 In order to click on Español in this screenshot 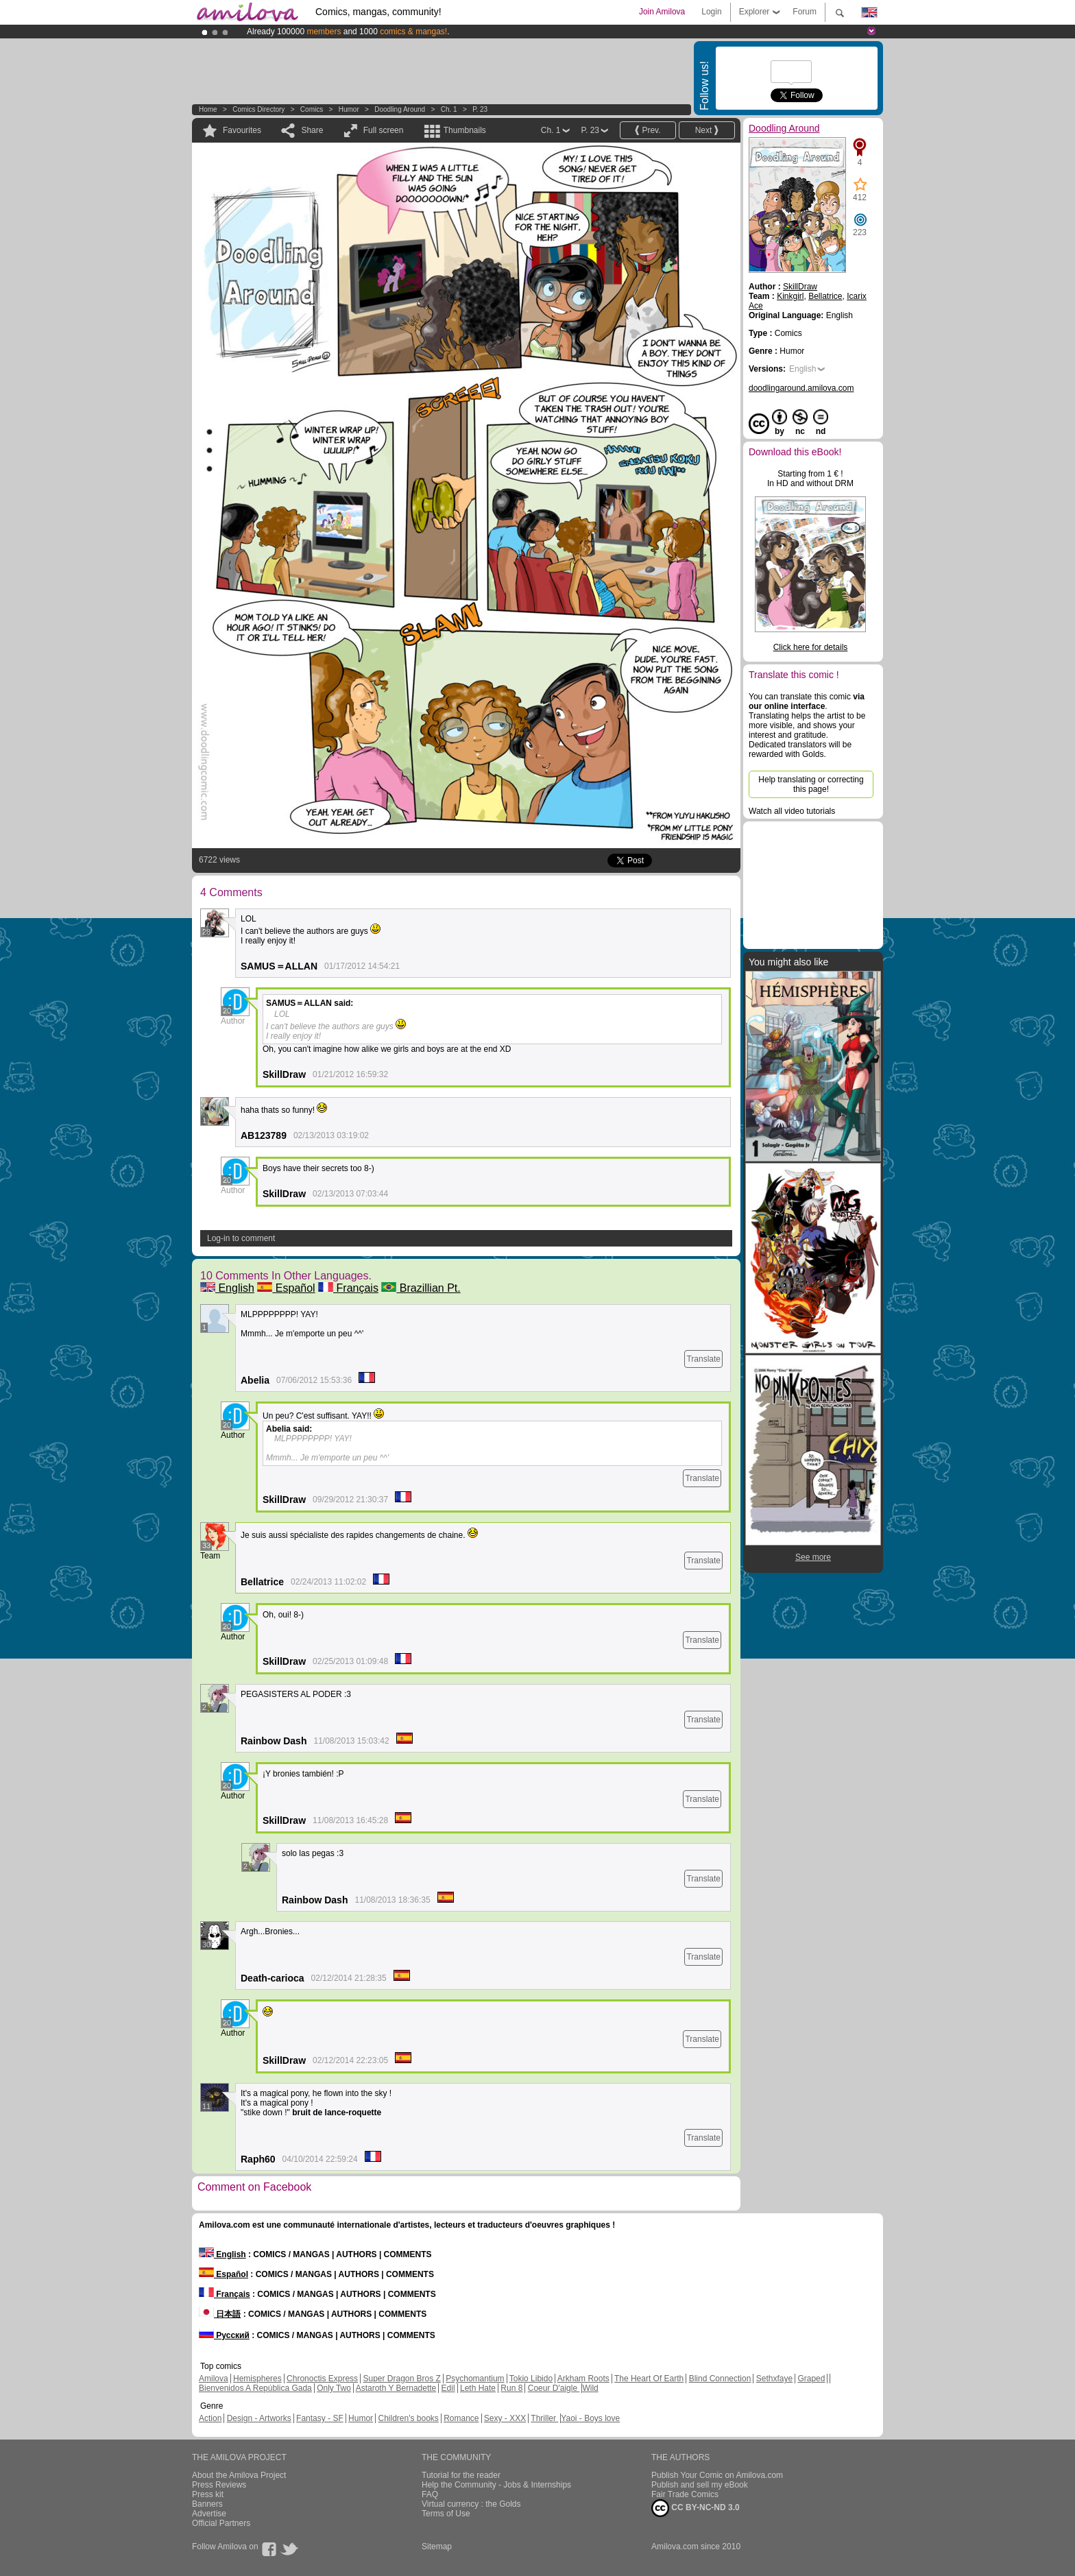, I will do `click(286, 1288)`.